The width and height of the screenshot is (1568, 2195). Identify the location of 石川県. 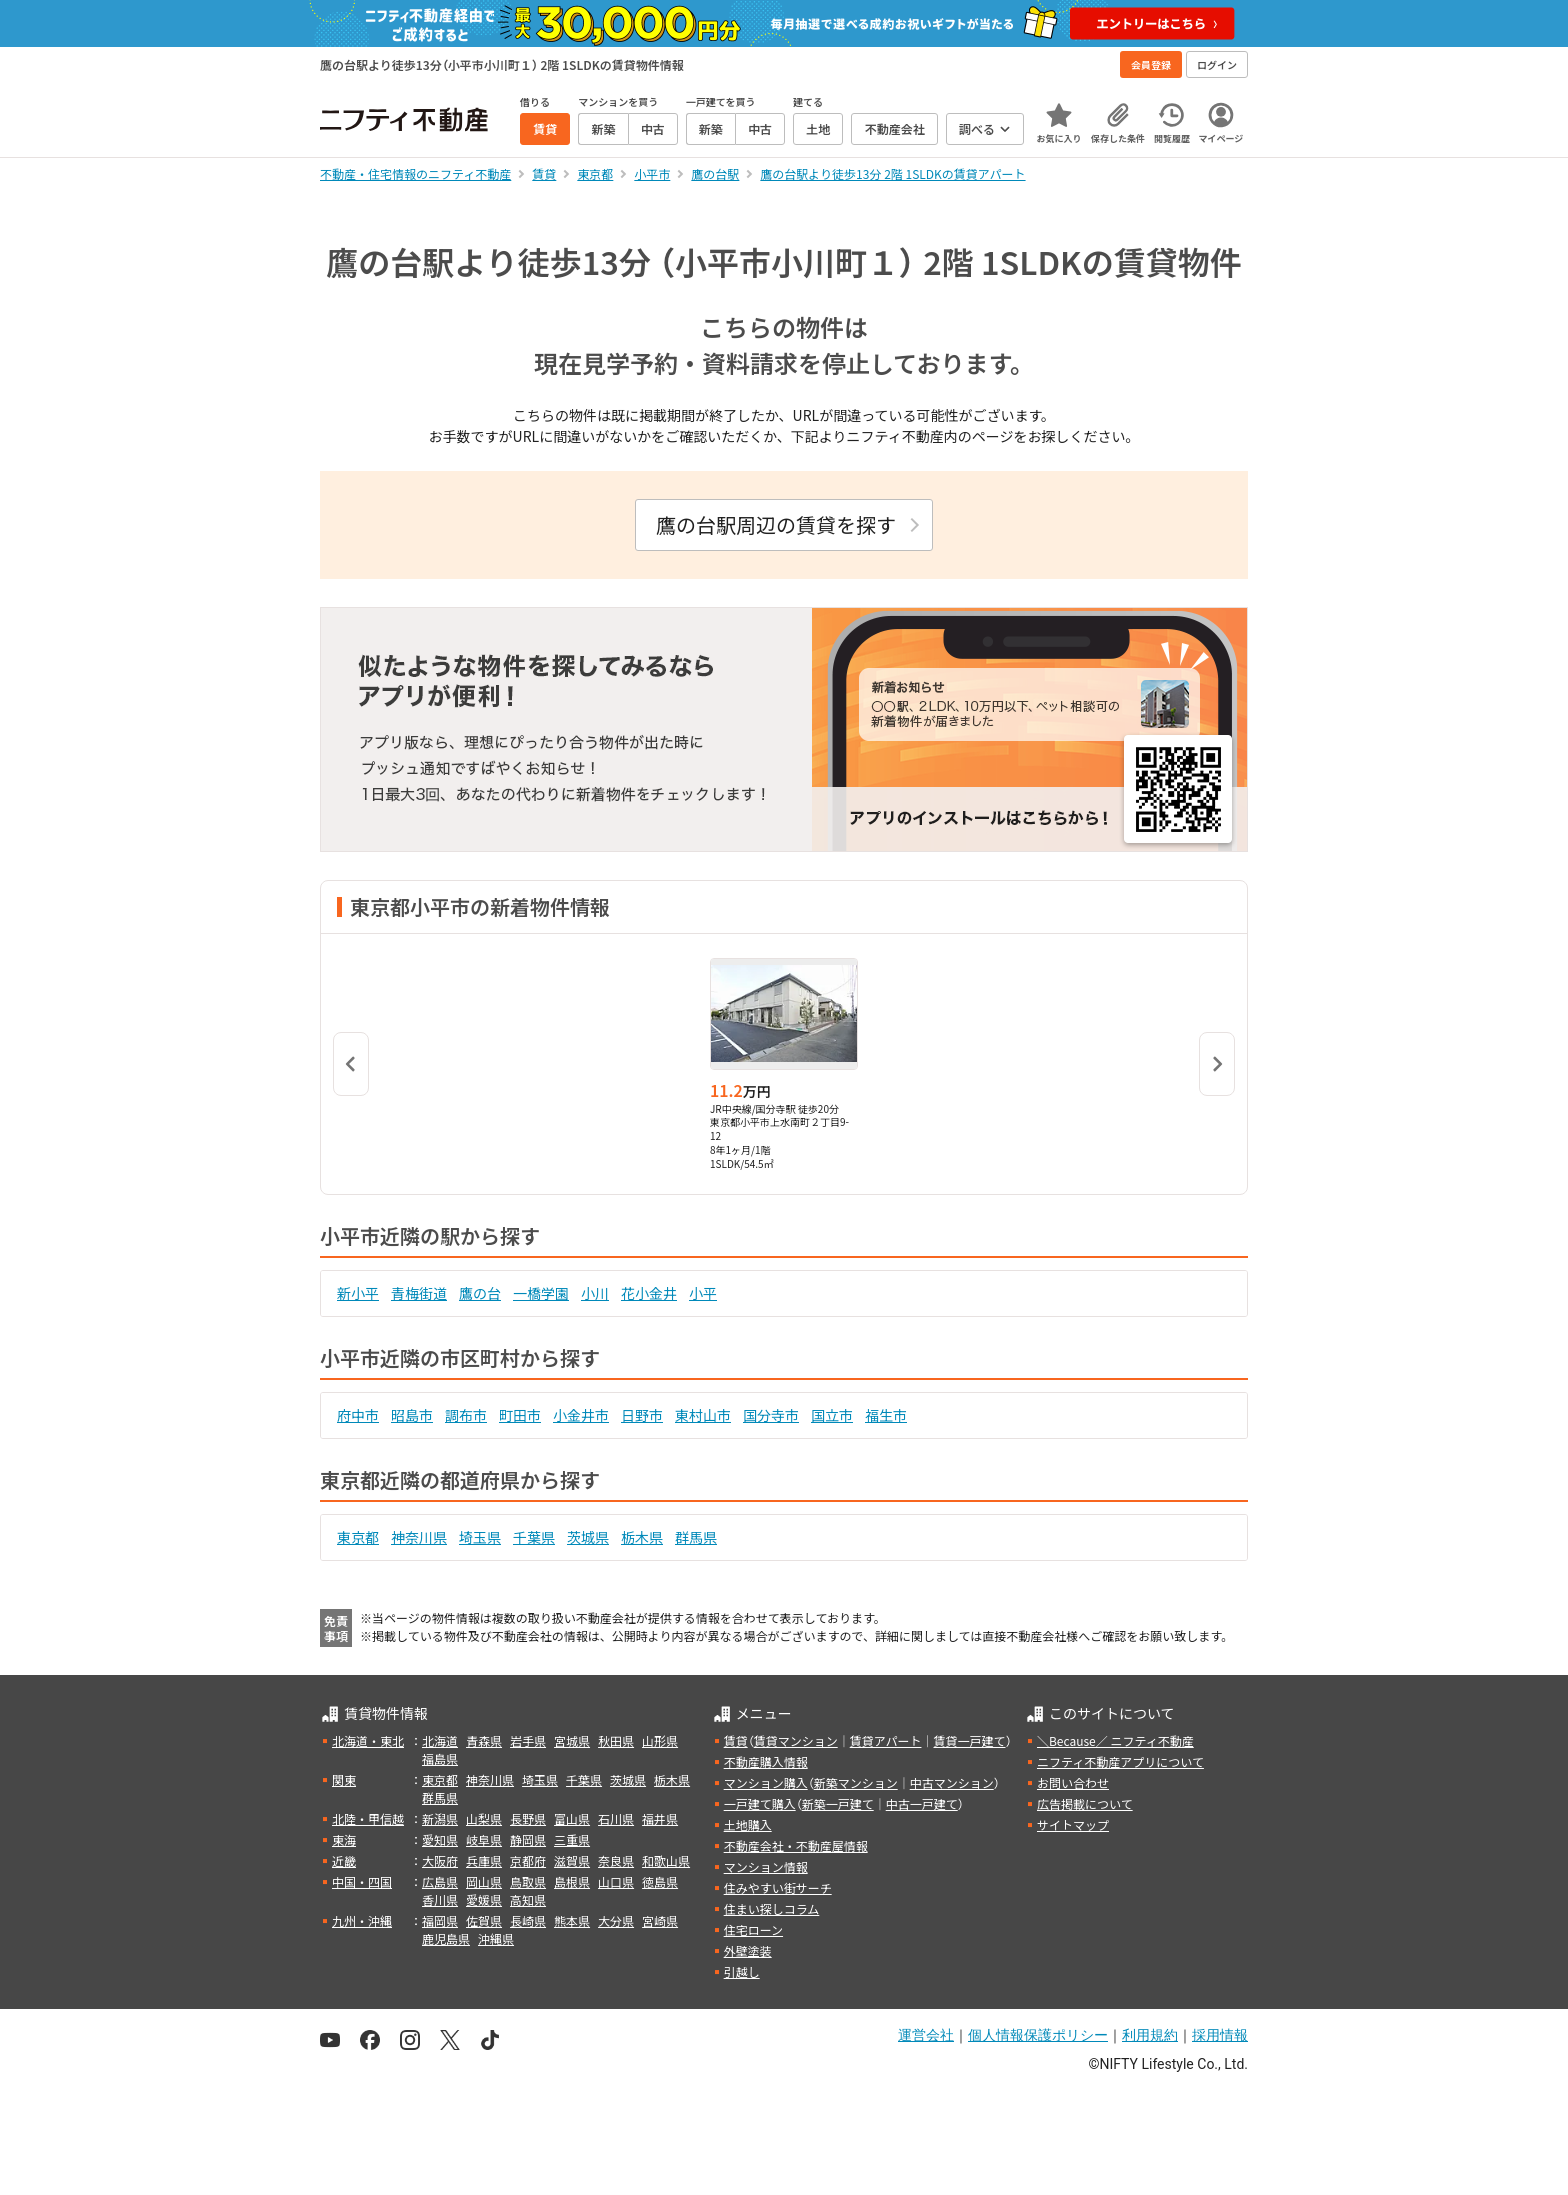
(616, 1818).